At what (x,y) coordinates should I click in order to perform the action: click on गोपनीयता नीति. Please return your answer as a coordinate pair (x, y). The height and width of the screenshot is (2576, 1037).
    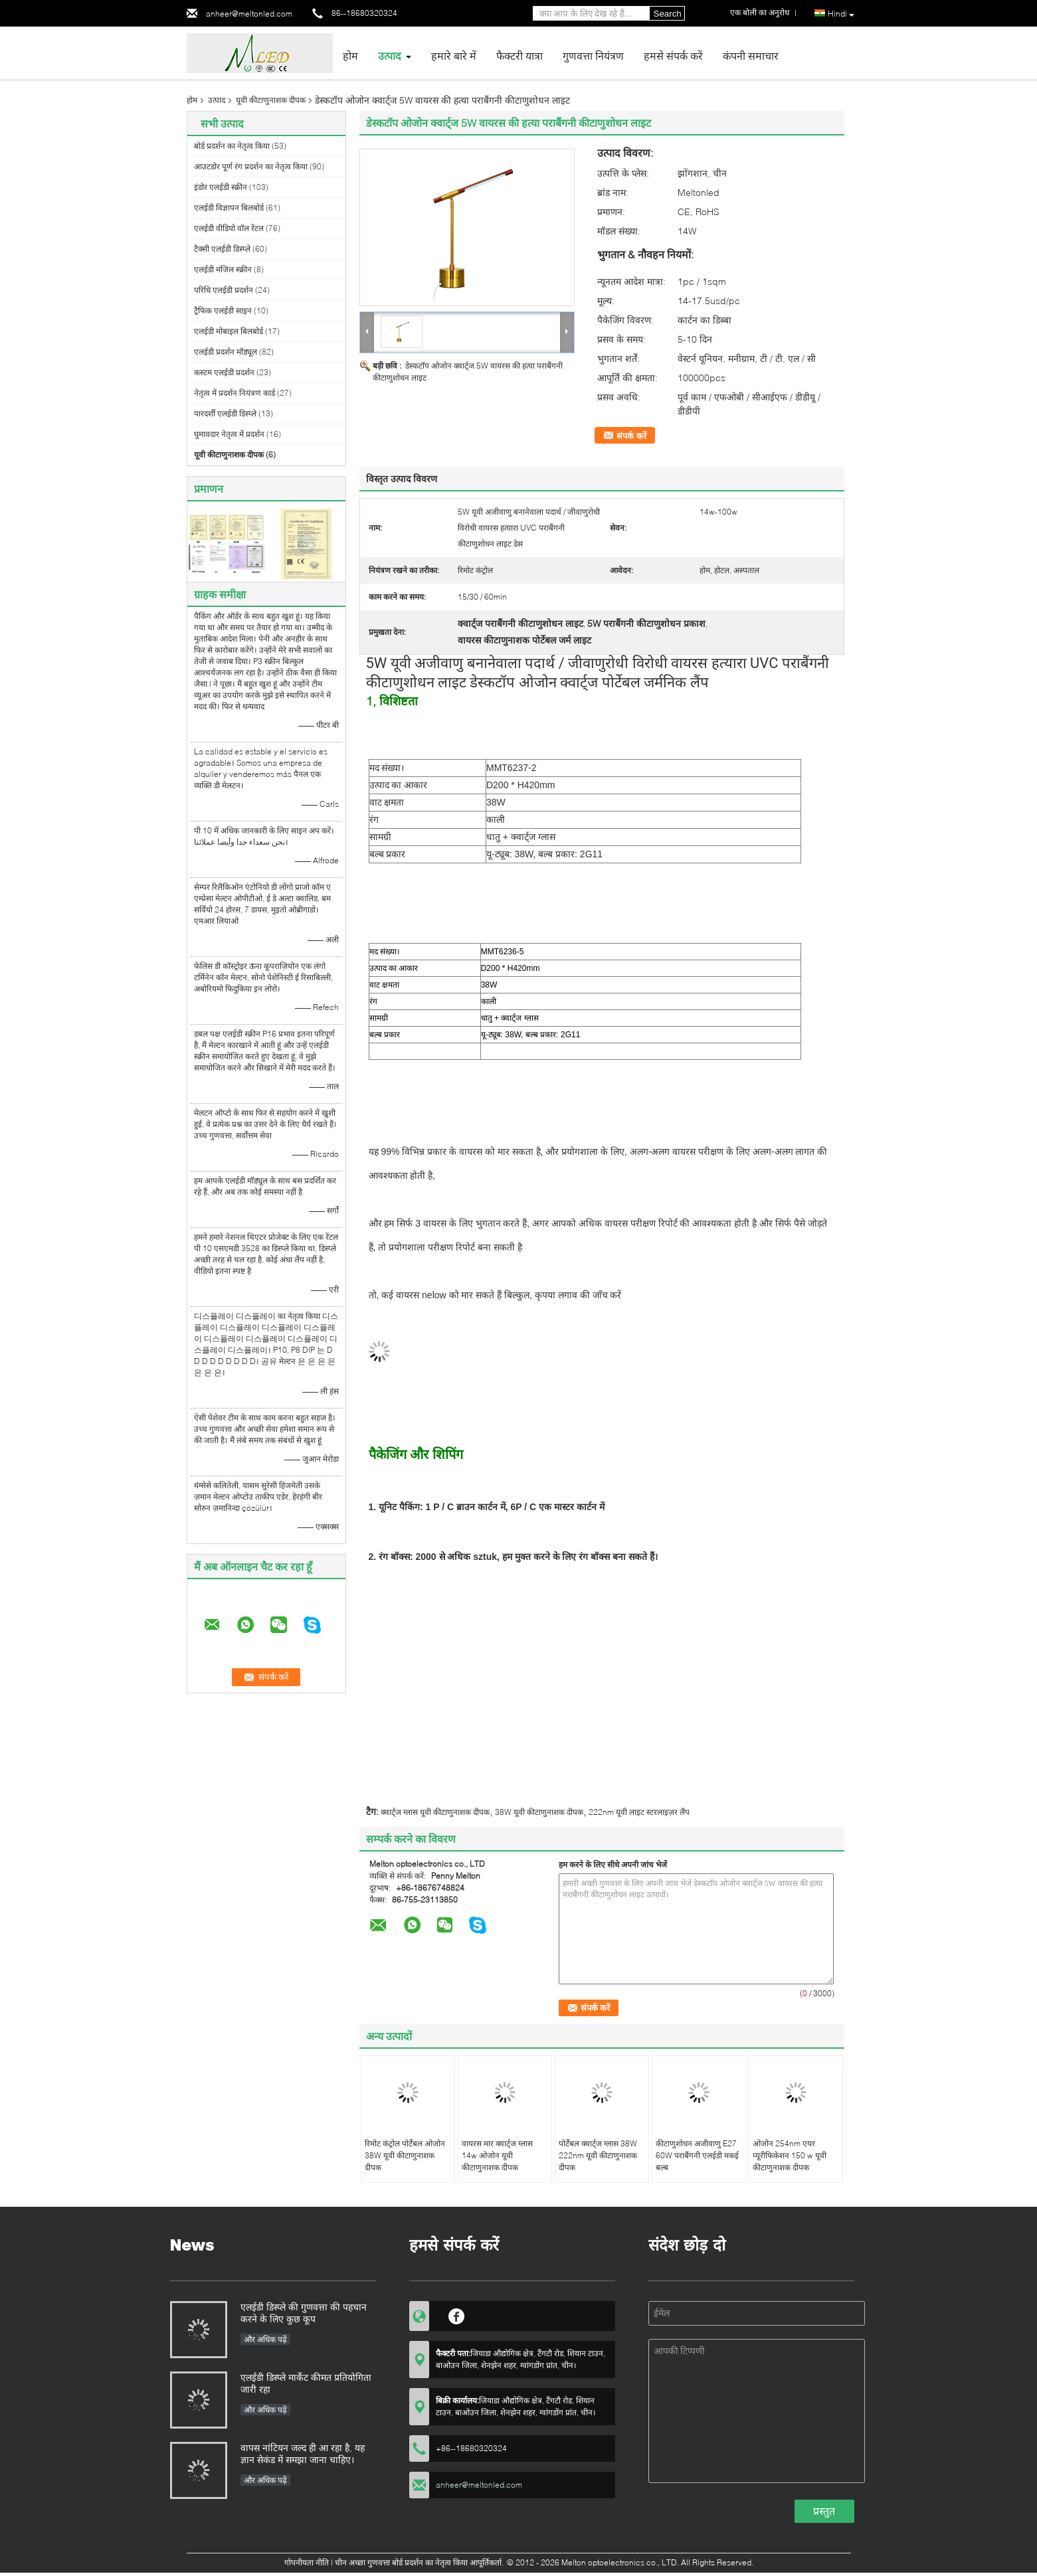
    Looking at the image, I should click on (306, 2562).